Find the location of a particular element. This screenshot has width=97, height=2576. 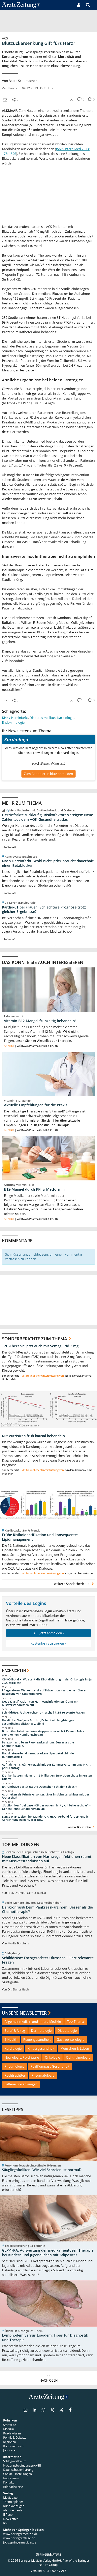

E-Paper is located at coordinates (8, 2514).